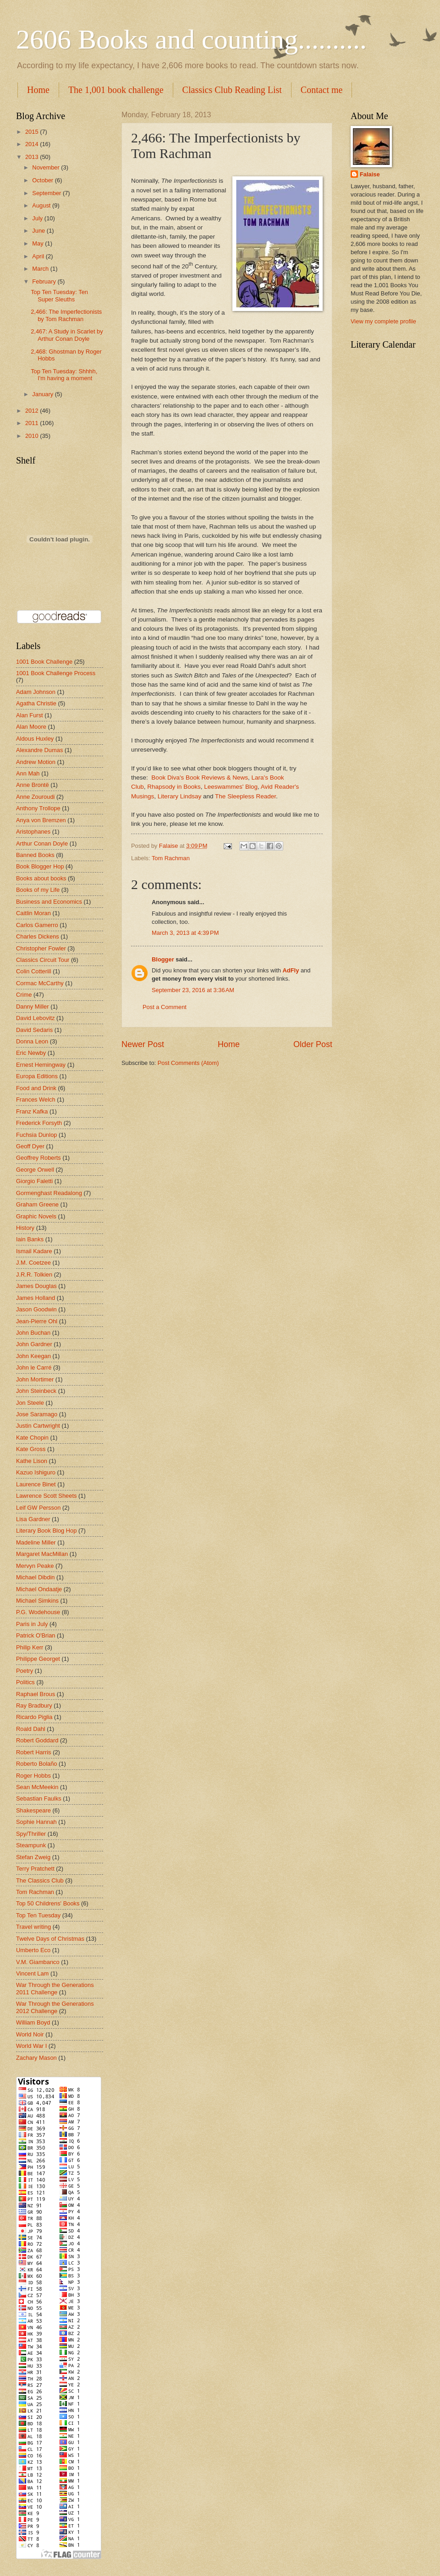 This screenshot has width=440, height=2576. I want to click on Book Diva's Book Reviews & News, so click(199, 777).